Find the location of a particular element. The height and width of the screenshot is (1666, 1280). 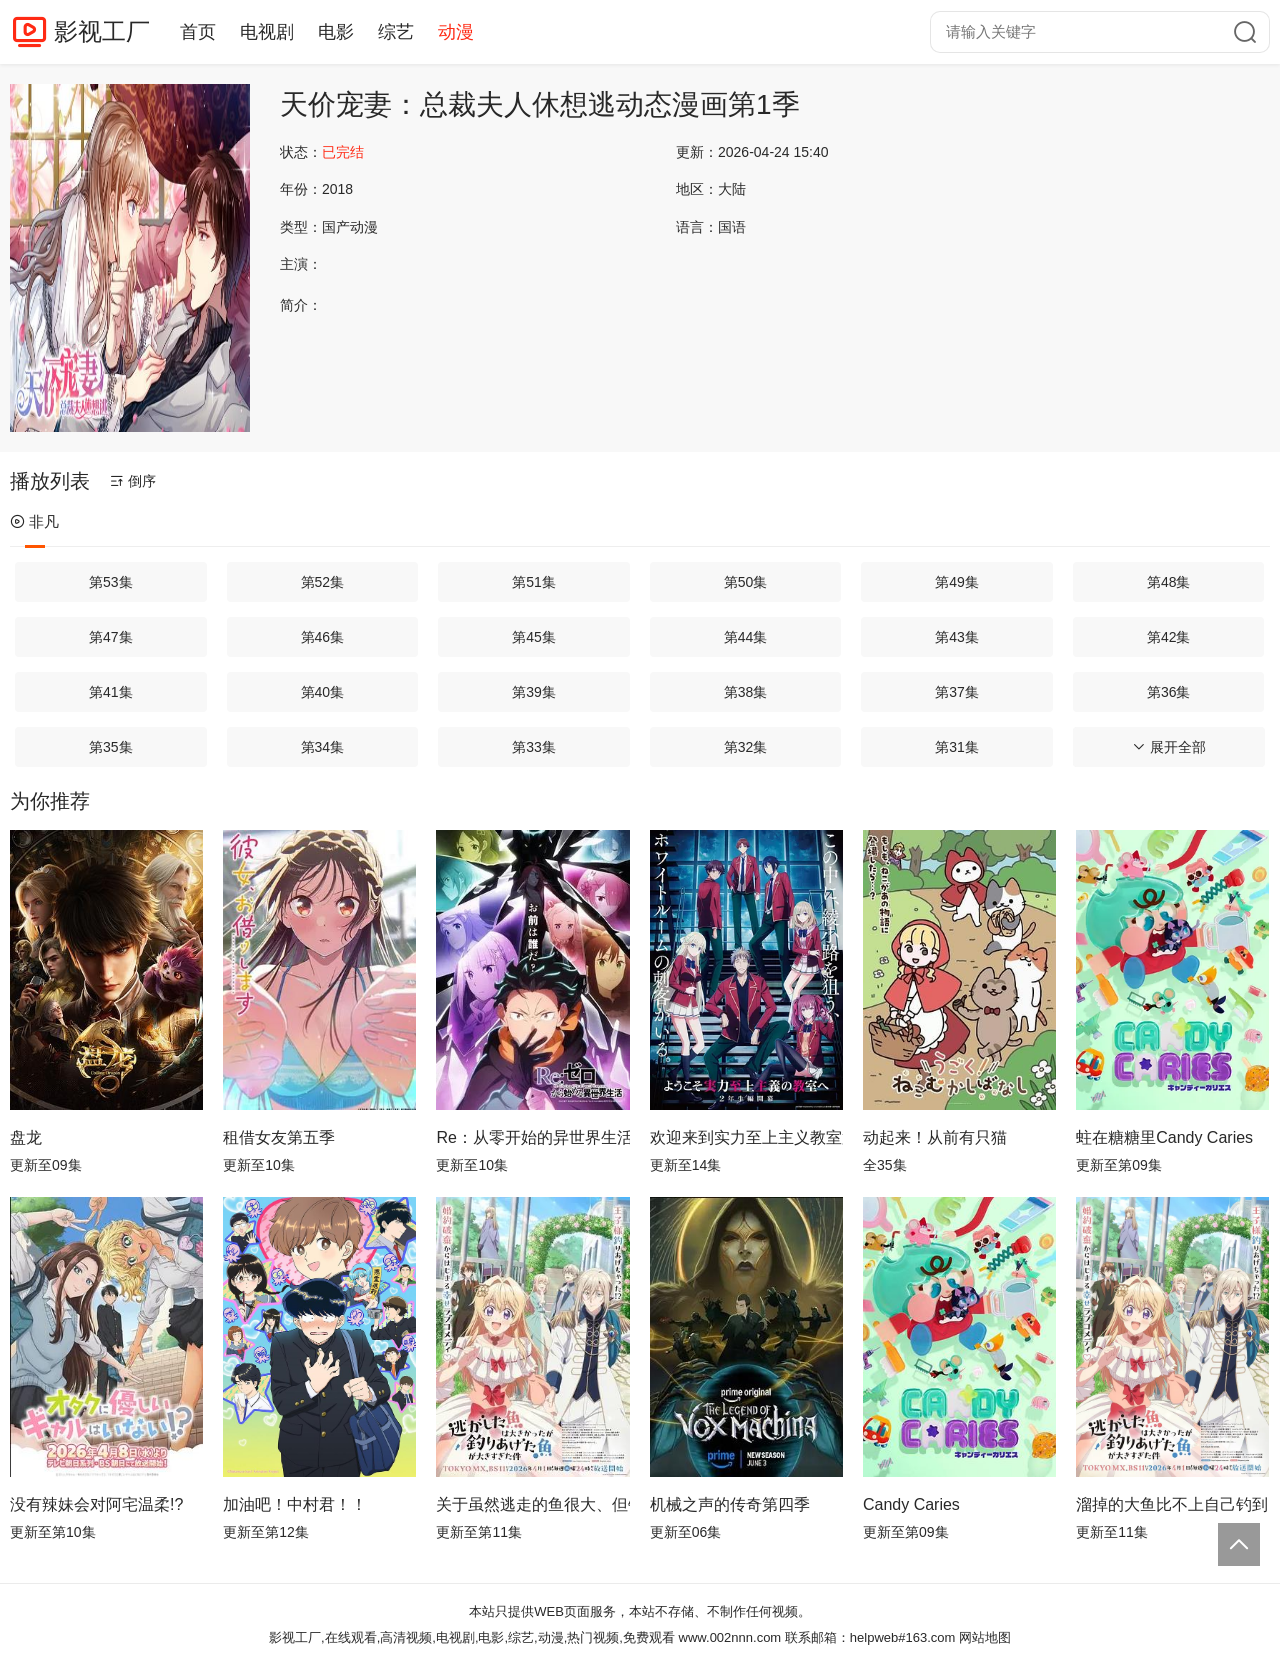

第50集 is located at coordinates (746, 582).